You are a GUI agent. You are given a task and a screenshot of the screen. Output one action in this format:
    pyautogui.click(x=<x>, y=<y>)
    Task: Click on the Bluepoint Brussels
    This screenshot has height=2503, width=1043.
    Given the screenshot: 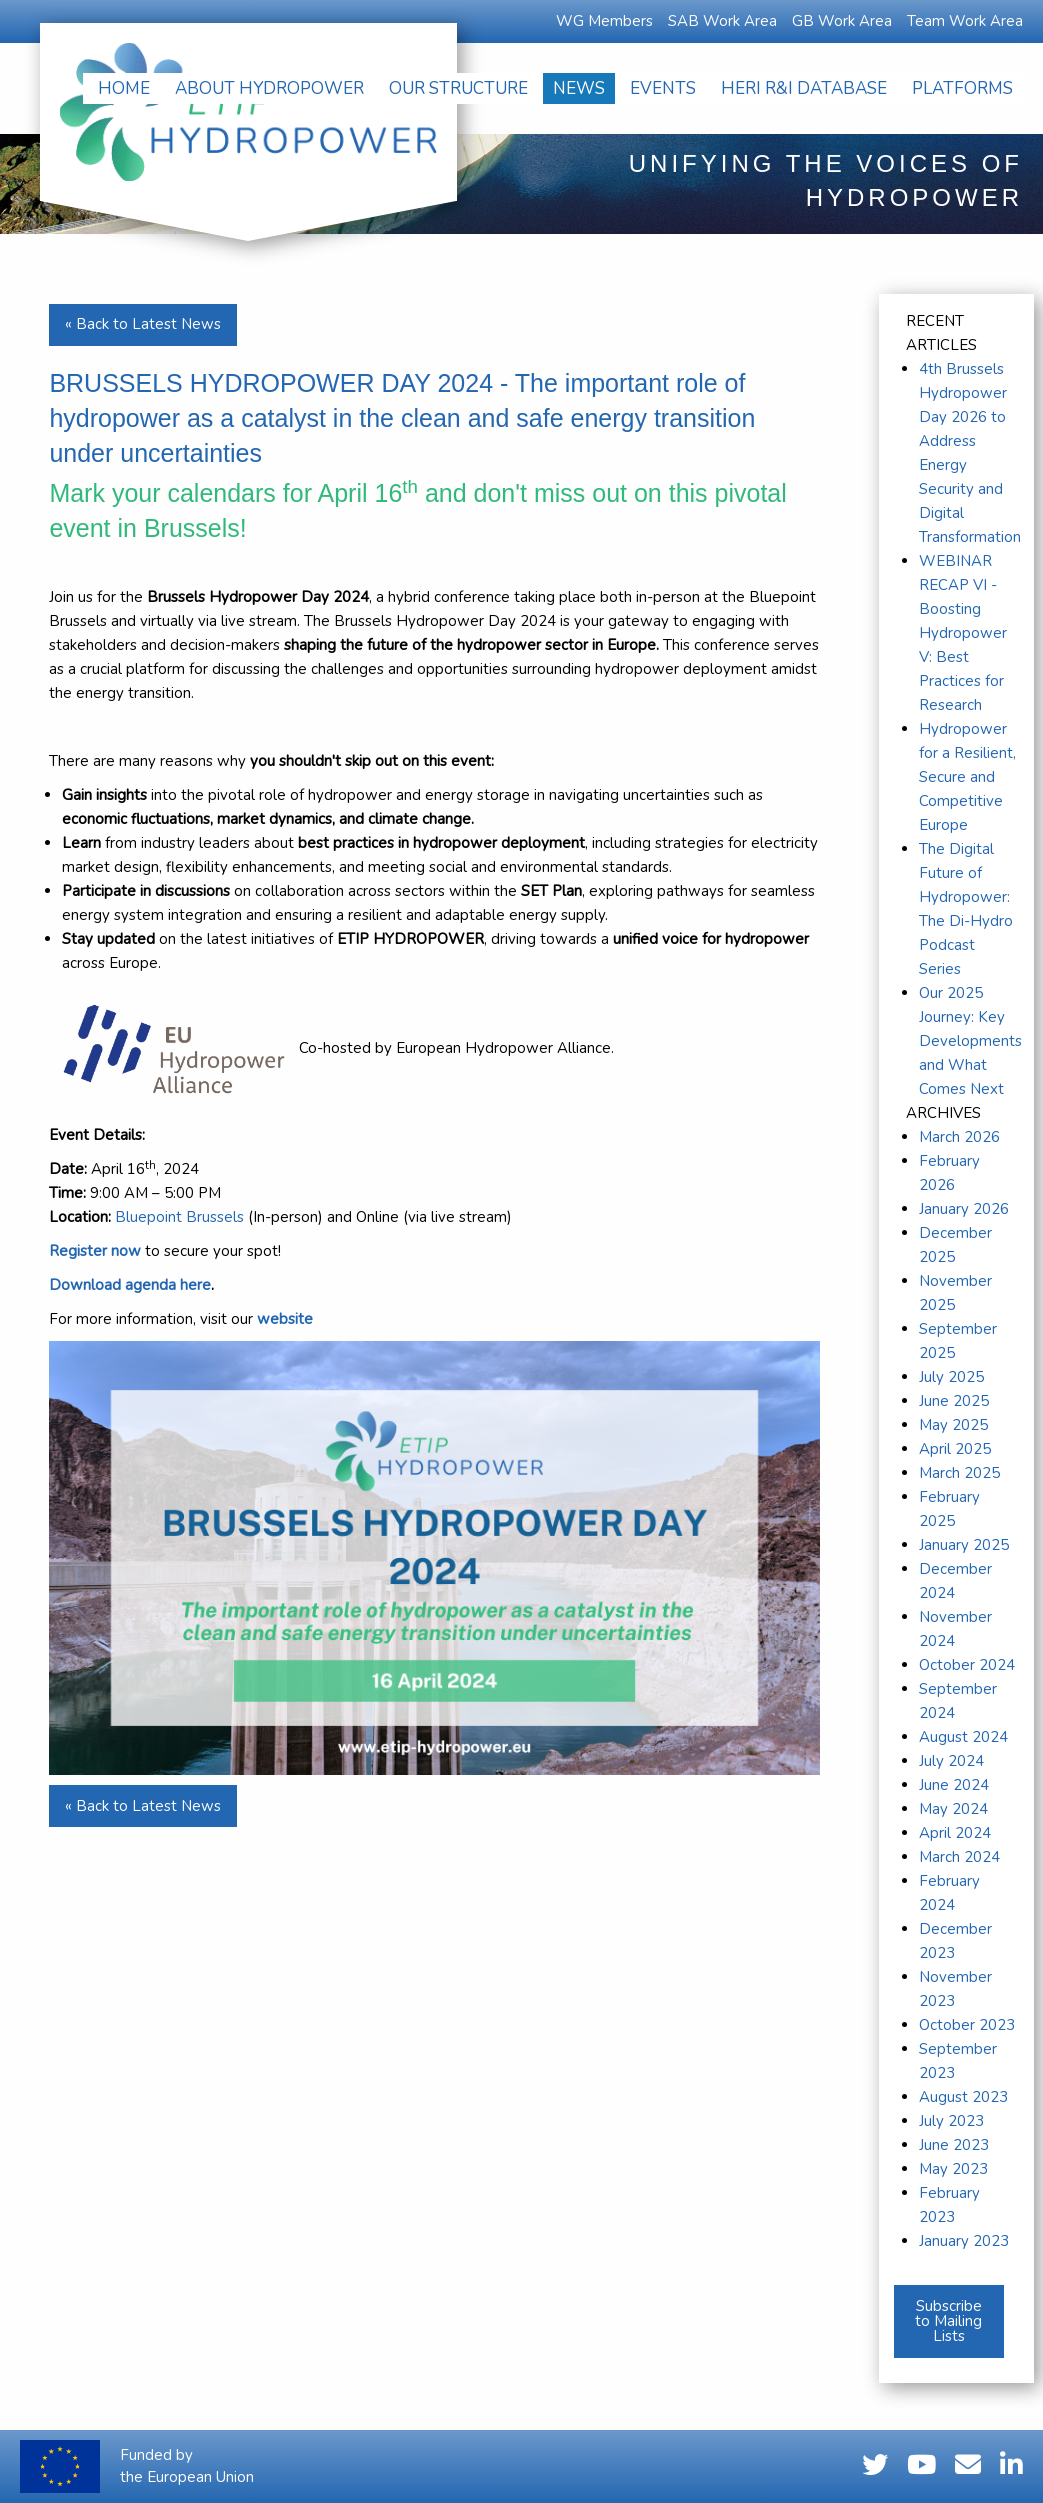 What is the action you would take?
    pyautogui.click(x=179, y=1217)
    